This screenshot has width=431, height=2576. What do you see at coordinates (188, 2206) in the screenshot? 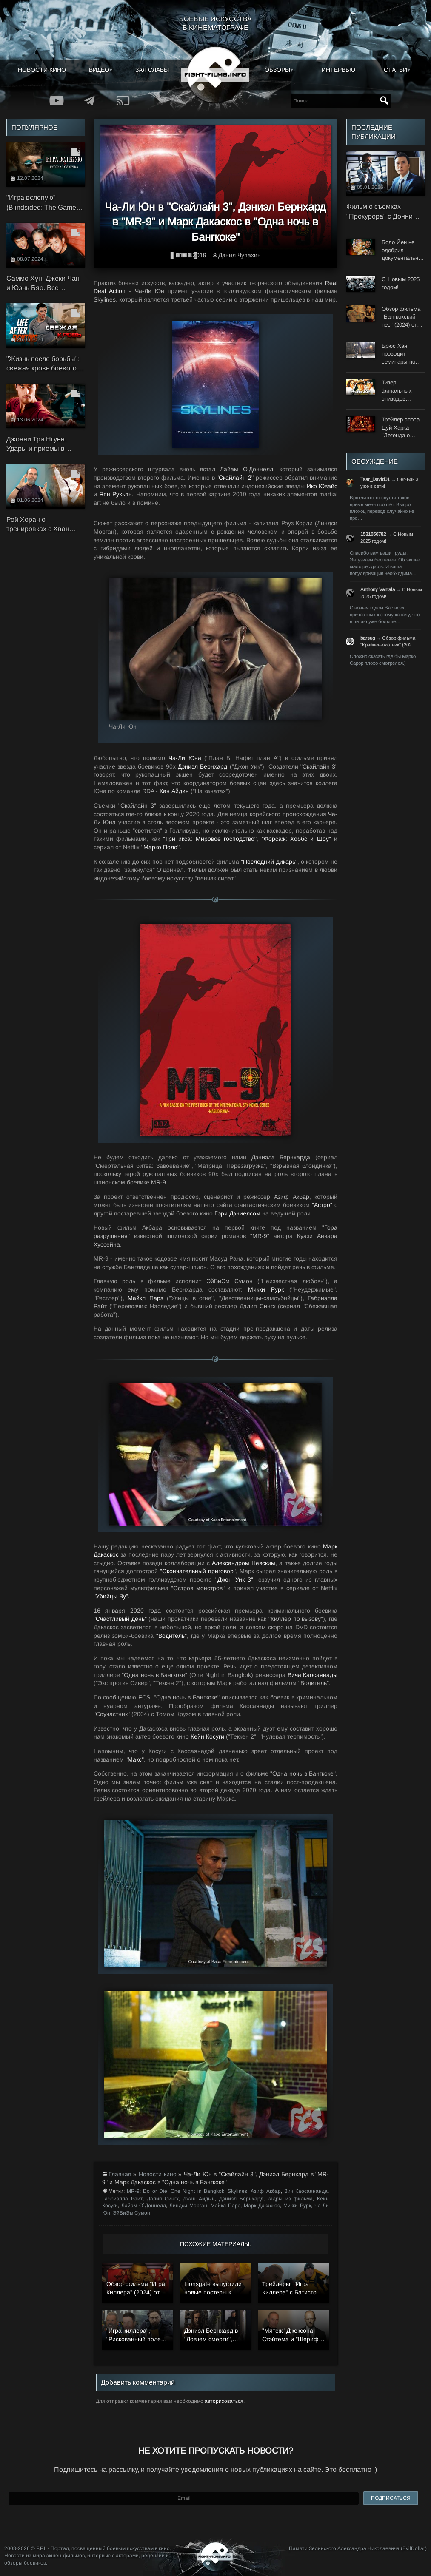
I see `Линдси Морган` at bounding box center [188, 2206].